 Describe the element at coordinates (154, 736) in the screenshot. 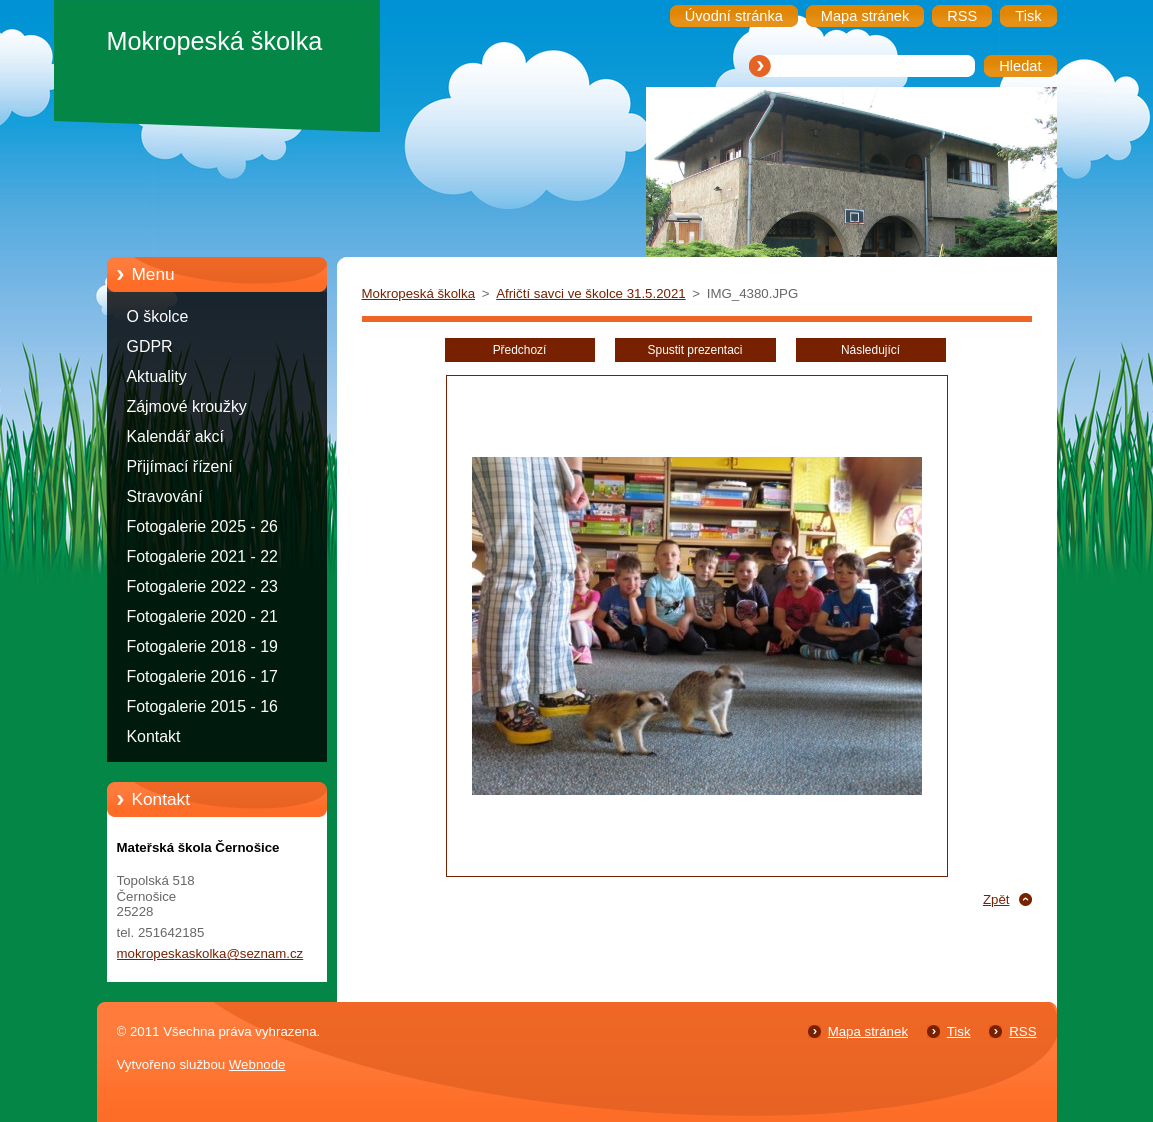

I see `Kontakt` at that location.